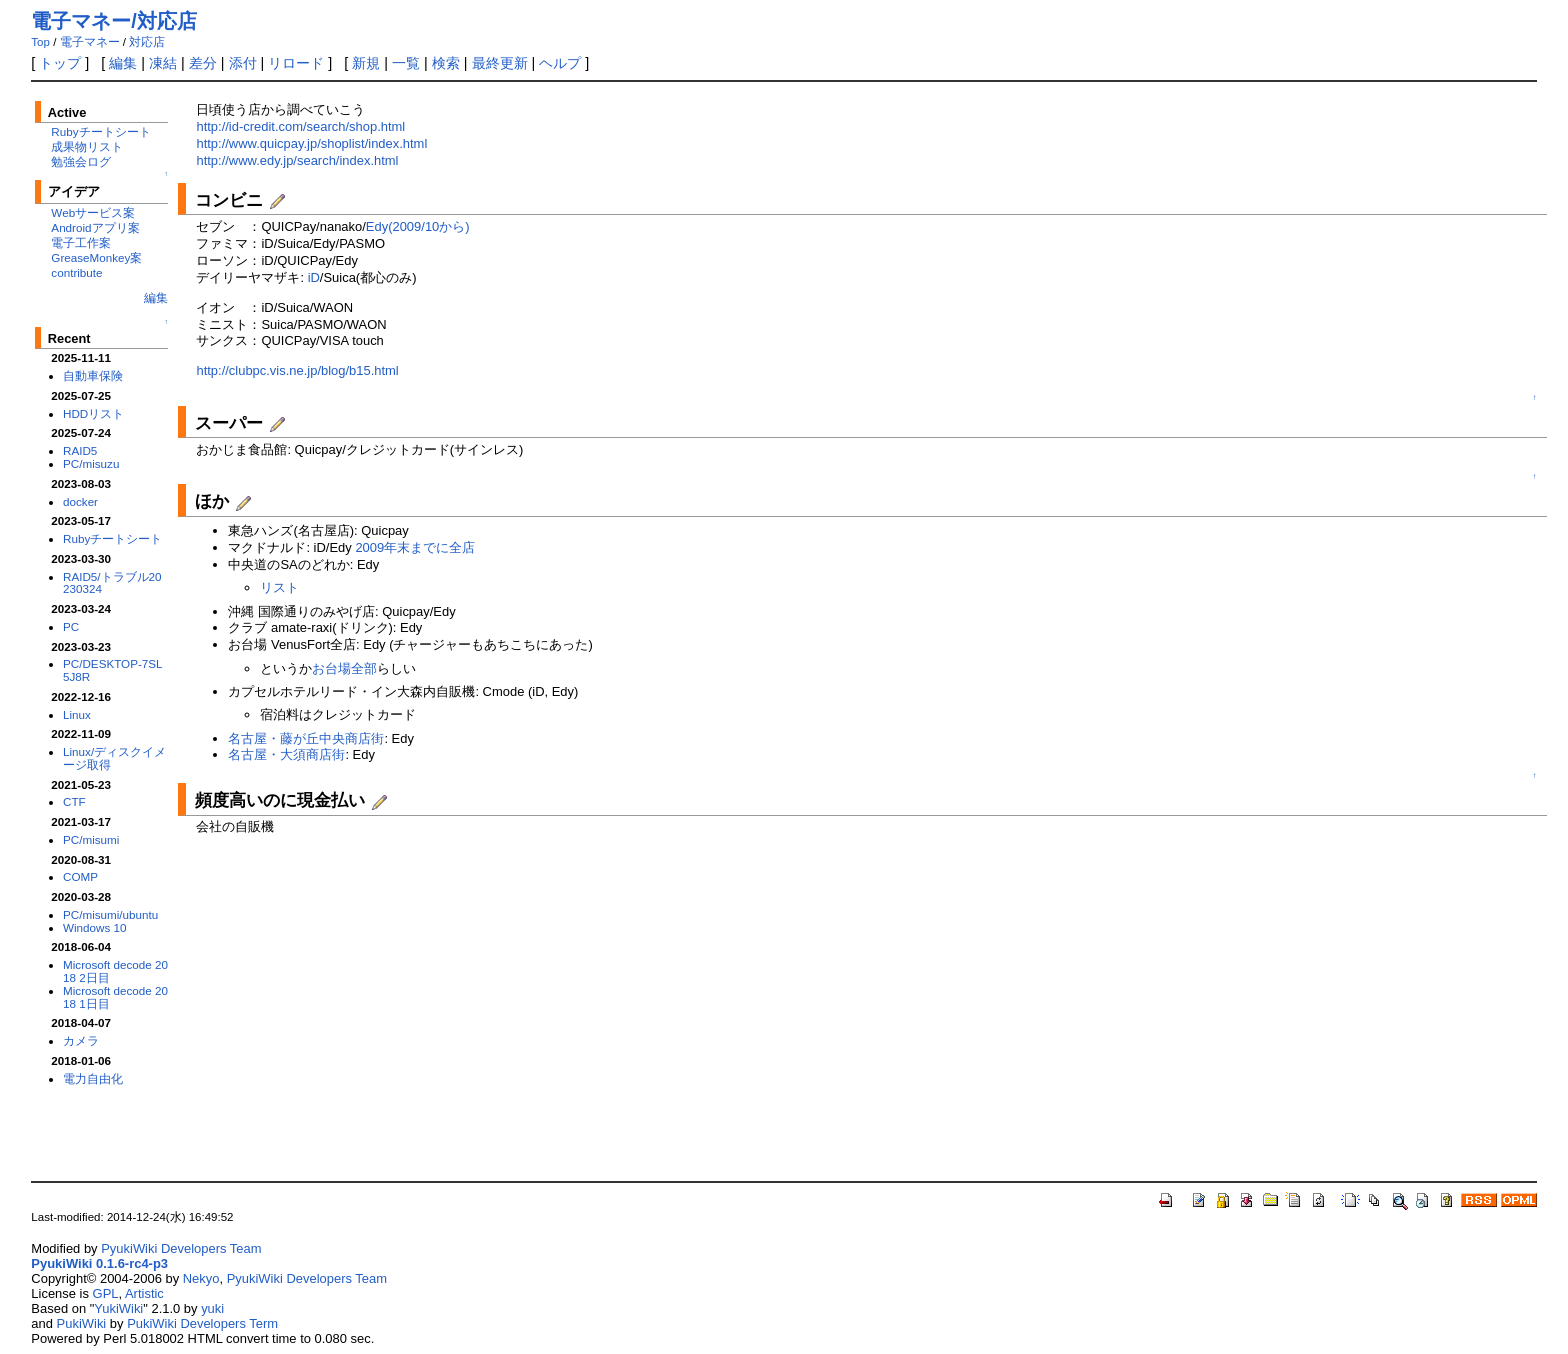  Describe the element at coordinates (115, 997) in the screenshot. I see `Microsoft decode 2018 1日目` at that location.